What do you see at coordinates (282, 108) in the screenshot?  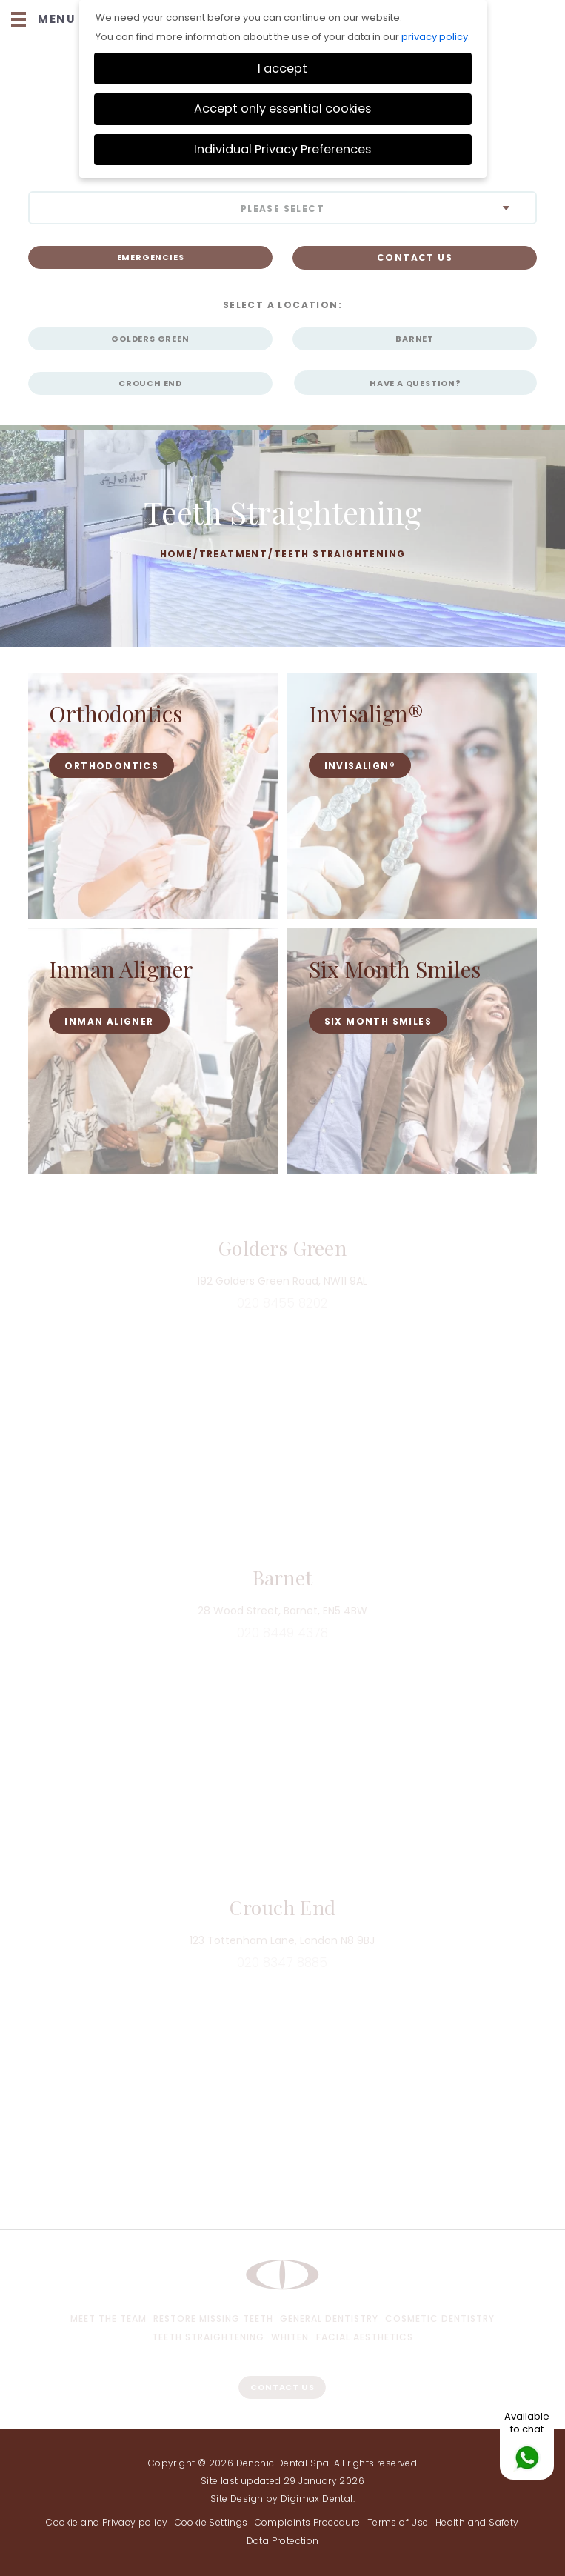 I see `Accept only essential cookies [button]` at bounding box center [282, 108].